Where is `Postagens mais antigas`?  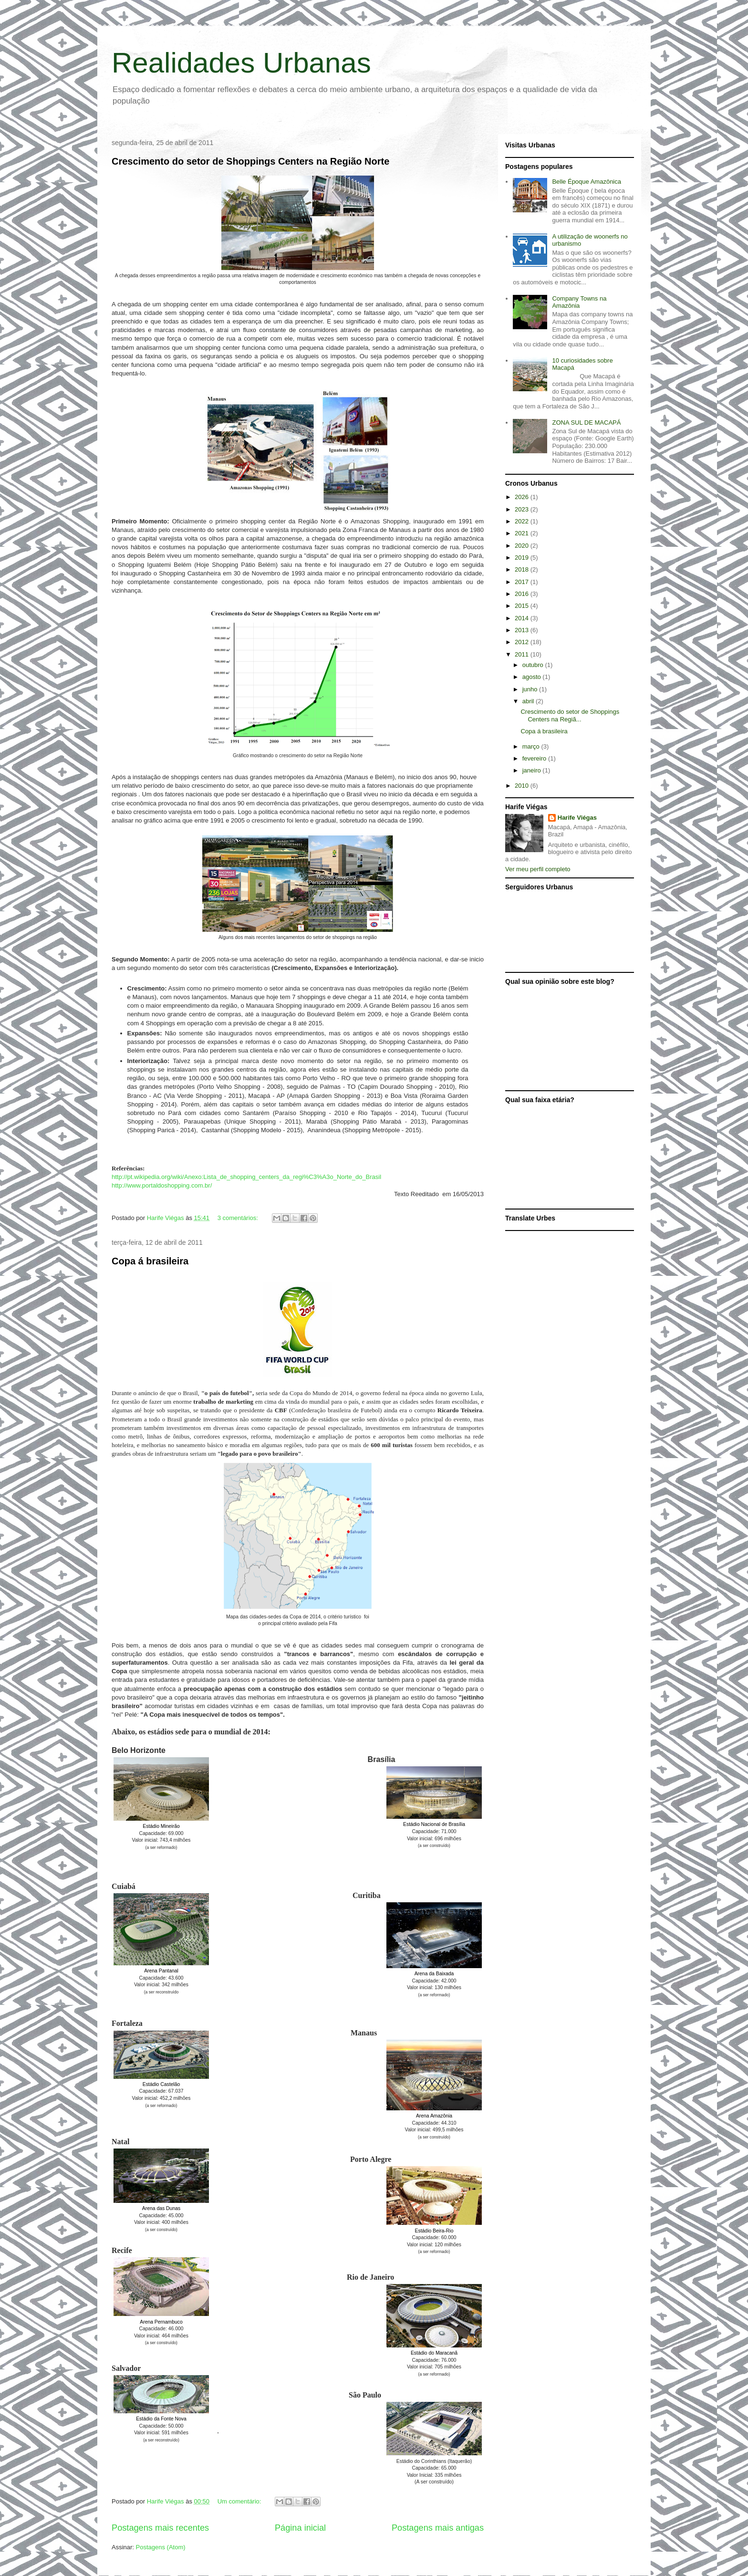
Postagens mais antigas is located at coordinates (438, 2528).